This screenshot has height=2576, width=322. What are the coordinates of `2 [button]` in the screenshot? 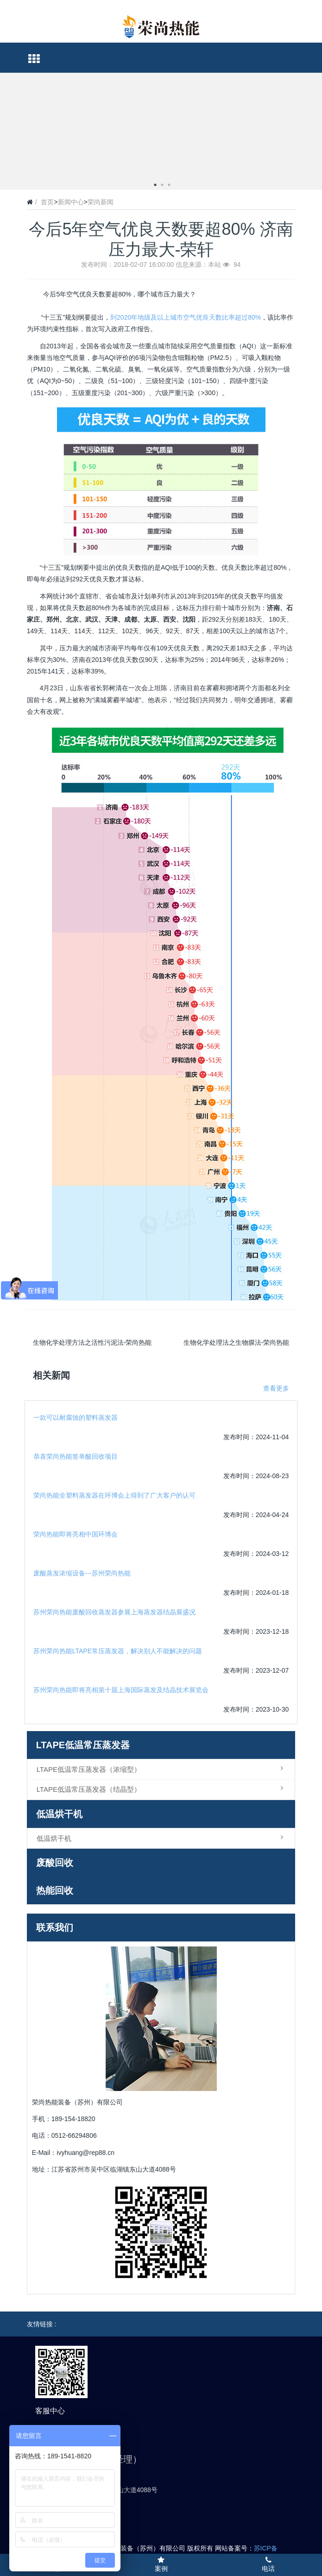 It's located at (162, 184).